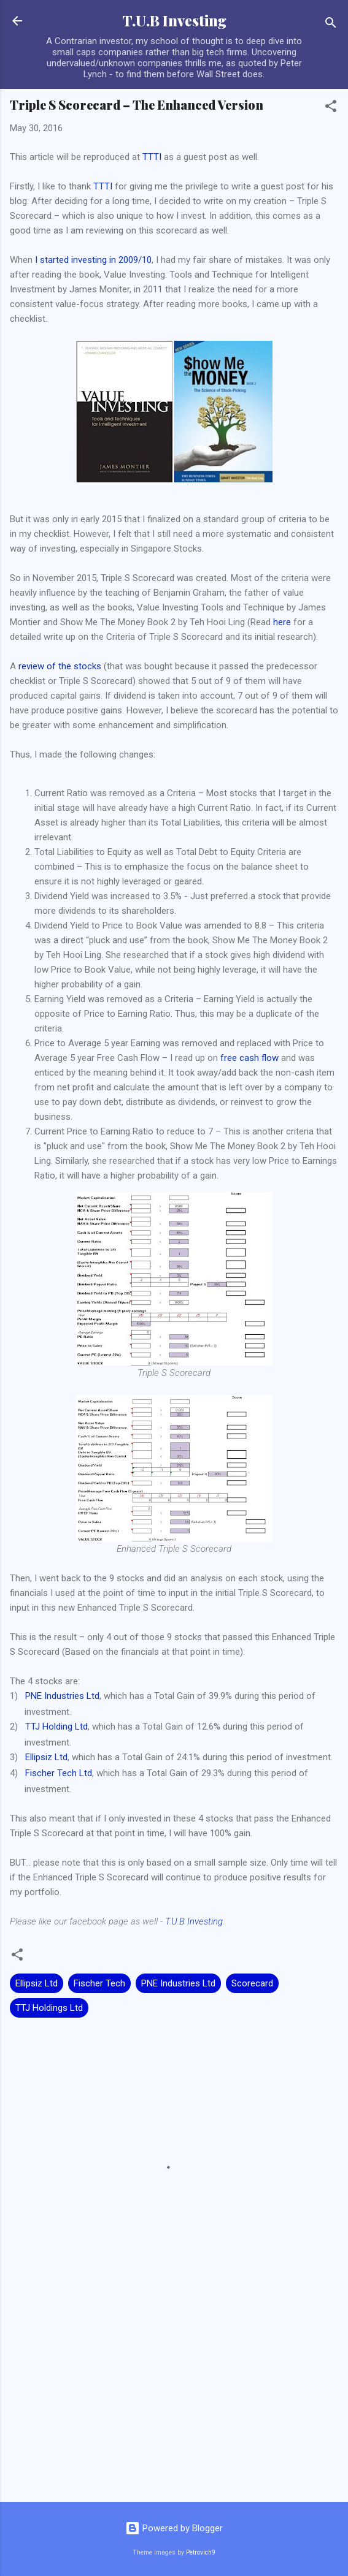 This screenshot has height=2576, width=348. I want to click on free cash flow, so click(249, 1057).